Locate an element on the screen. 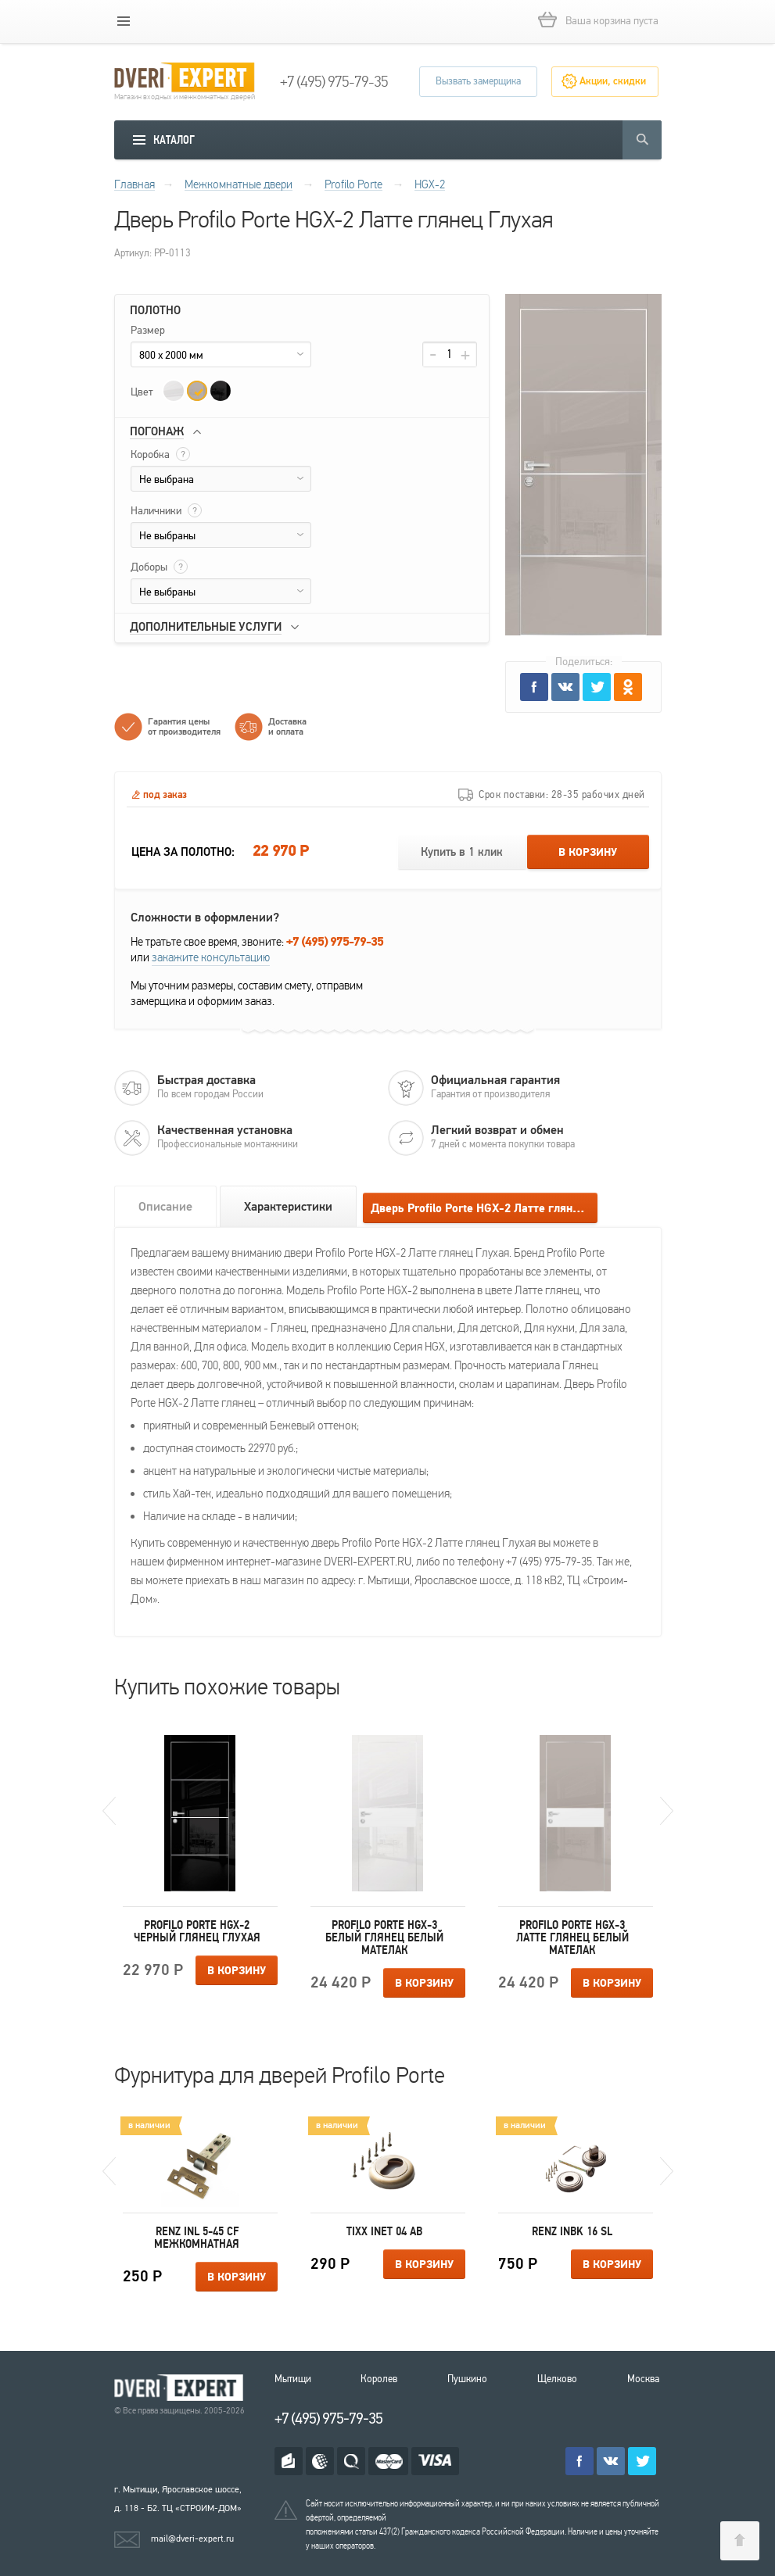  Дверь Profilo Porte HGX-2 Латте глянец Глухая отзывы is located at coordinates (484, 1208).